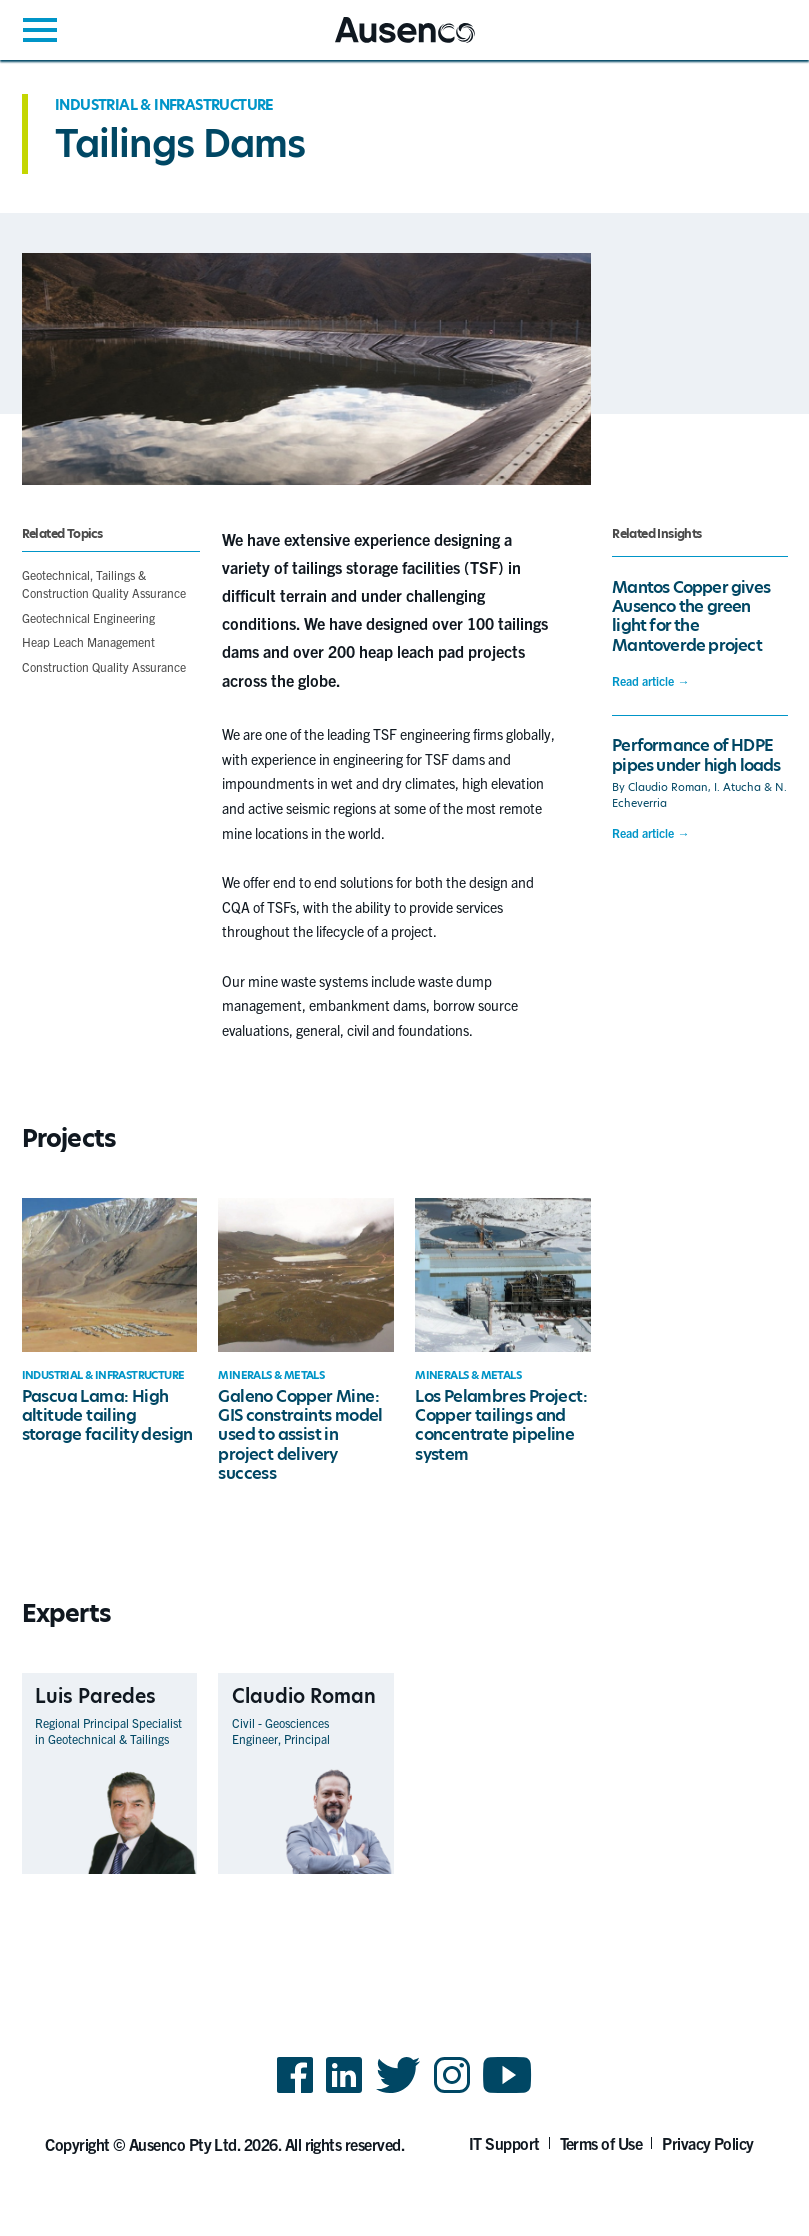 Image resolution: width=809 pixels, height=2236 pixels. Describe the element at coordinates (691, 616) in the screenshot. I see `Mantos Copper gives Ausenco the green light for the Mantoverde project` at that location.